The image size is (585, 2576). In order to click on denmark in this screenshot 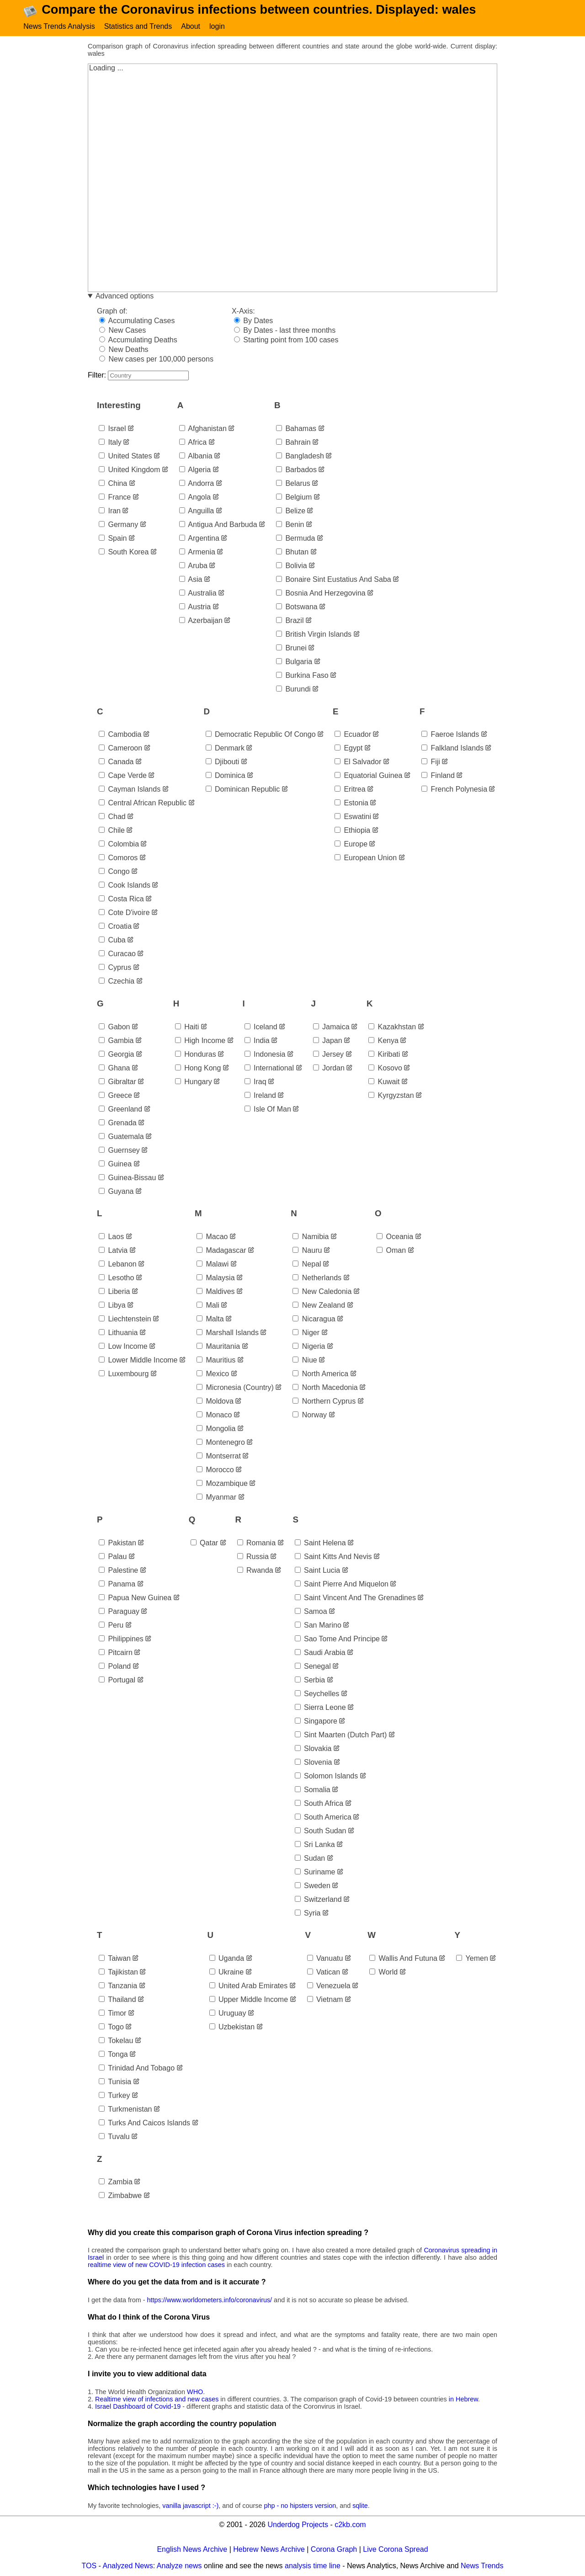, I will do `click(225, 750)`.